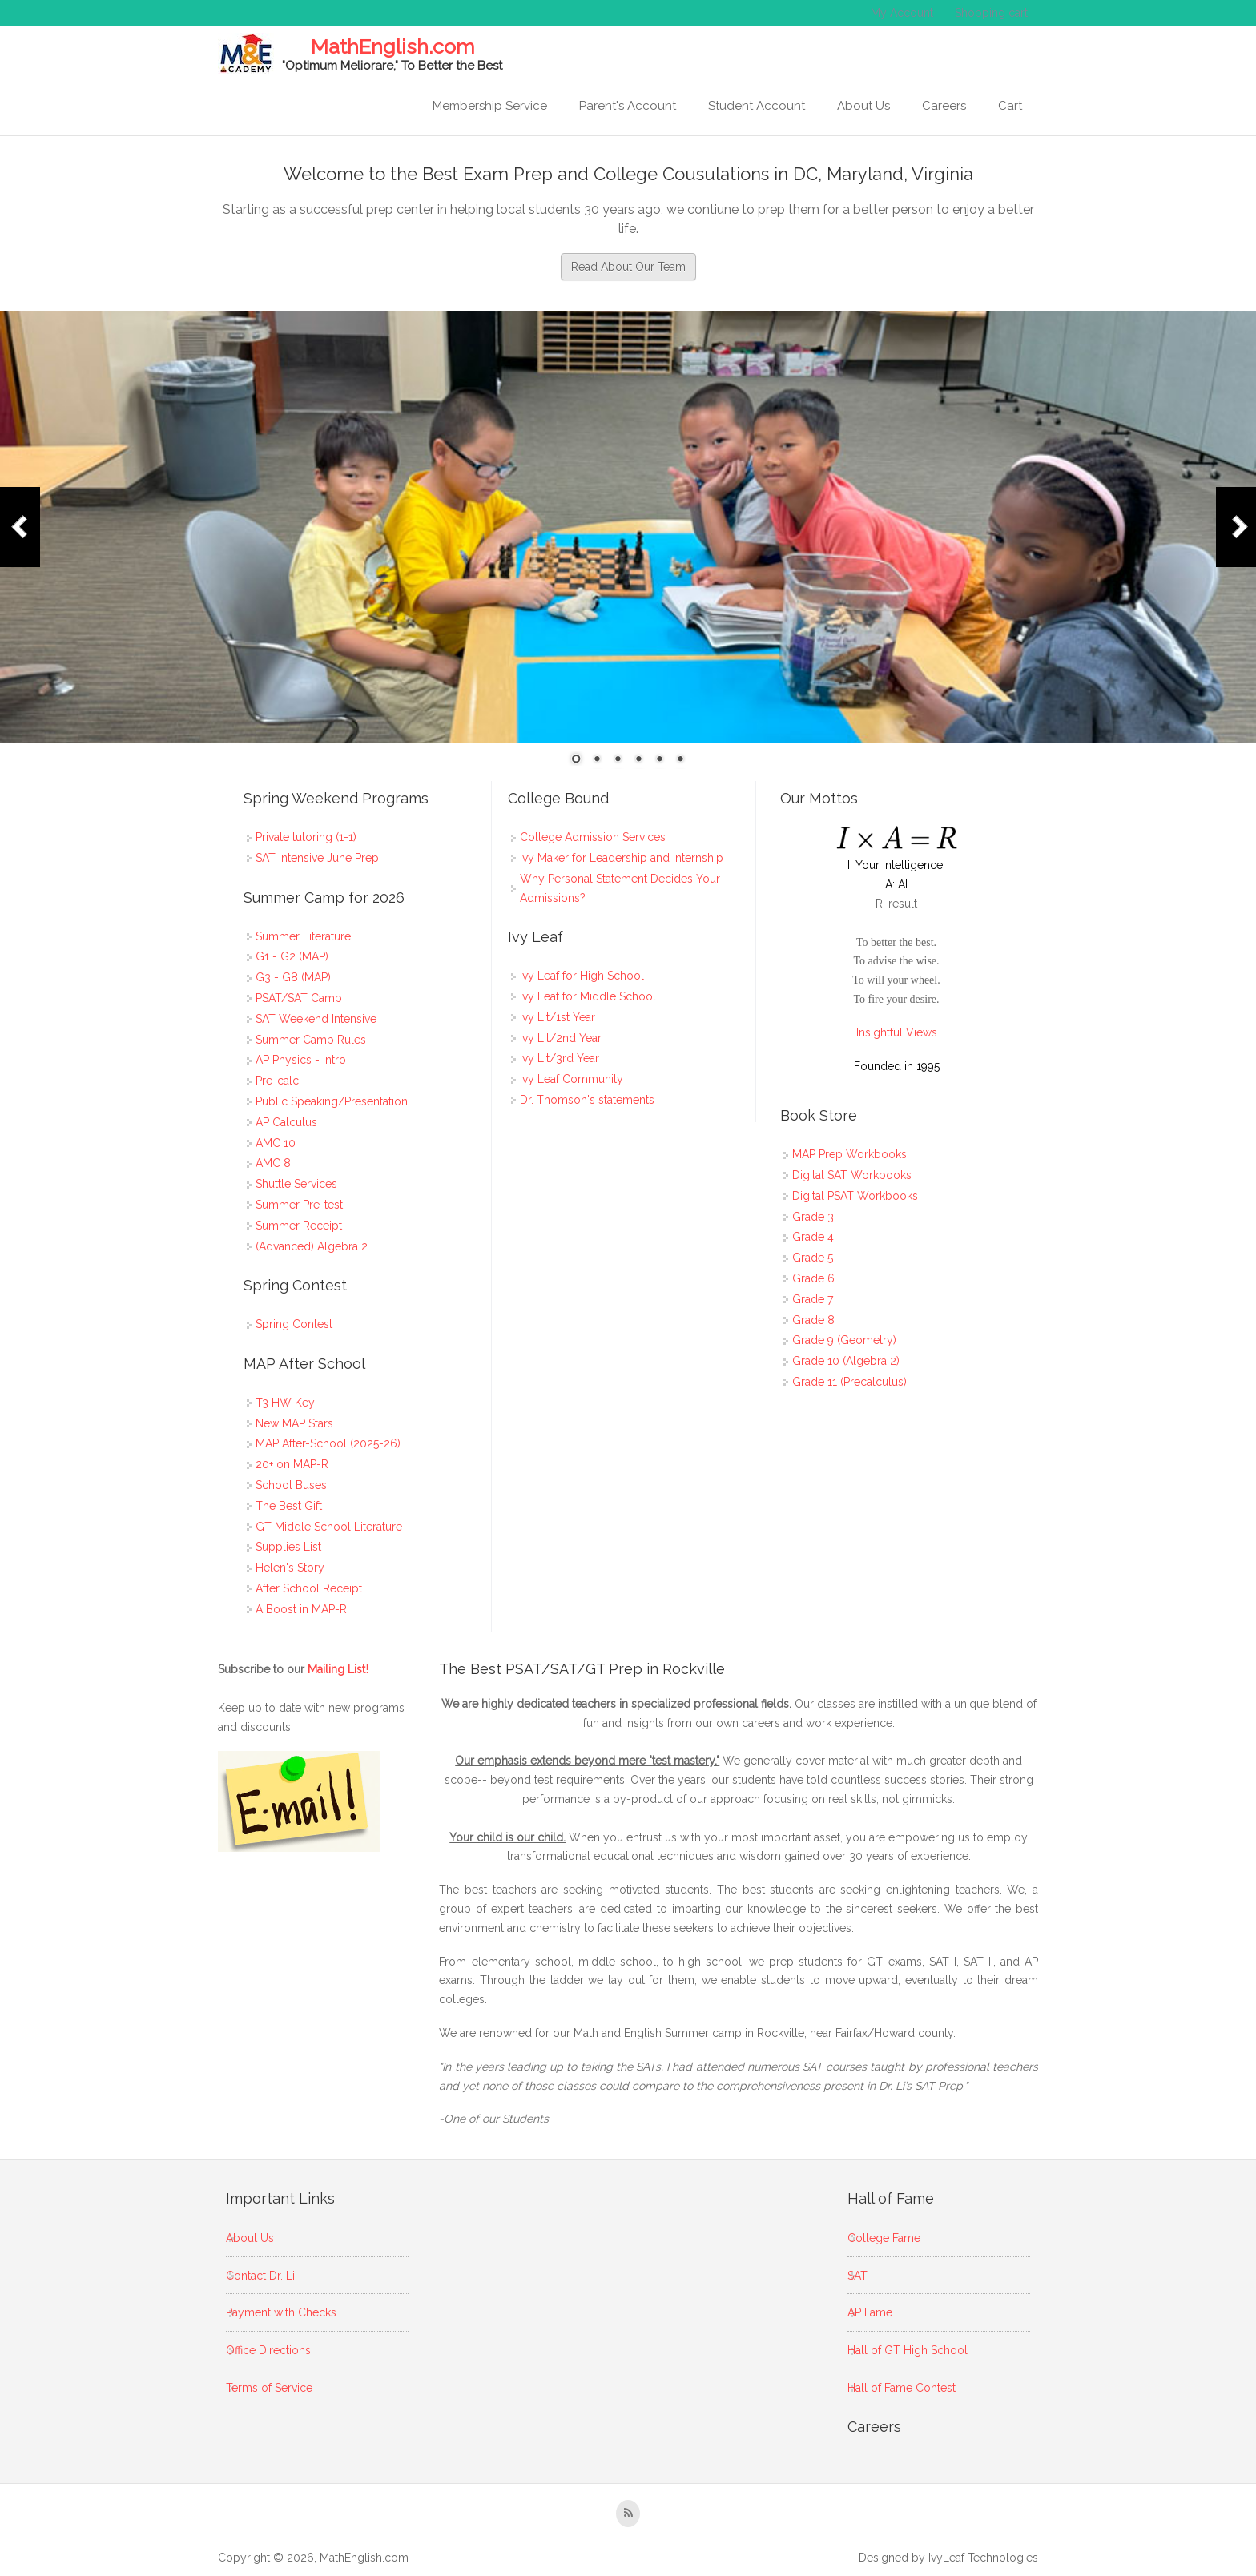  What do you see at coordinates (338, 1669) in the screenshot?
I see `Mailing List` at bounding box center [338, 1669].